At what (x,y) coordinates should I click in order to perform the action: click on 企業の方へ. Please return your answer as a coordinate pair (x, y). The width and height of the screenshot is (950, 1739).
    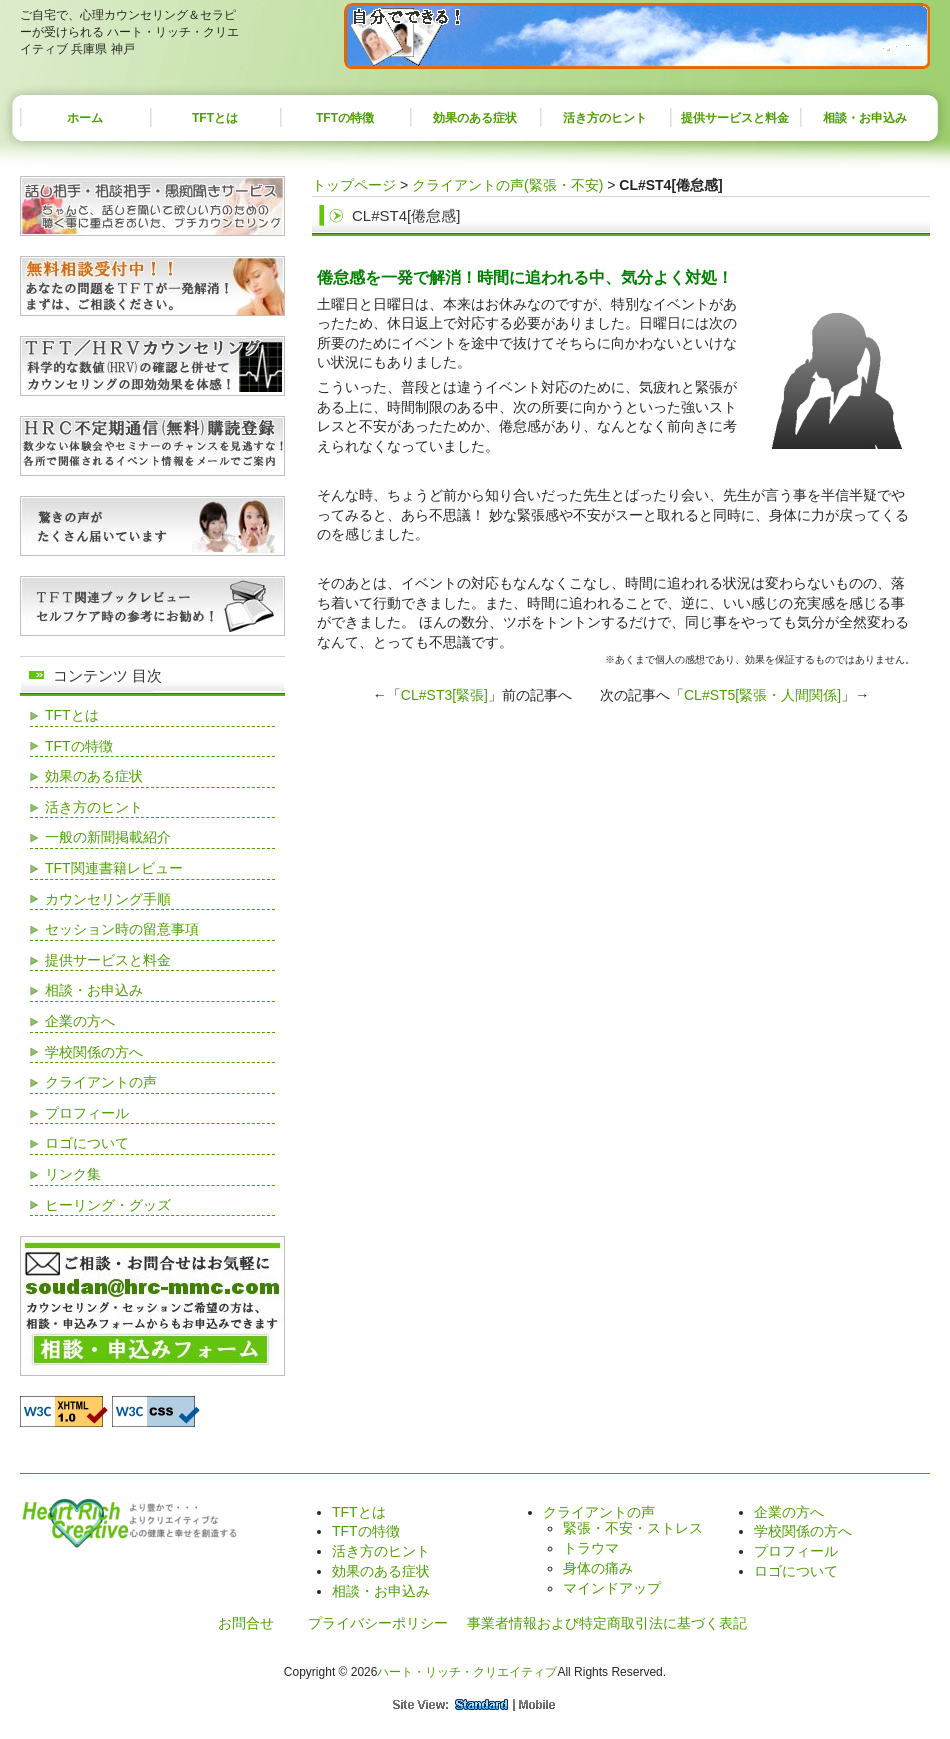
    Looking at the image, I should click on (80, 1021).